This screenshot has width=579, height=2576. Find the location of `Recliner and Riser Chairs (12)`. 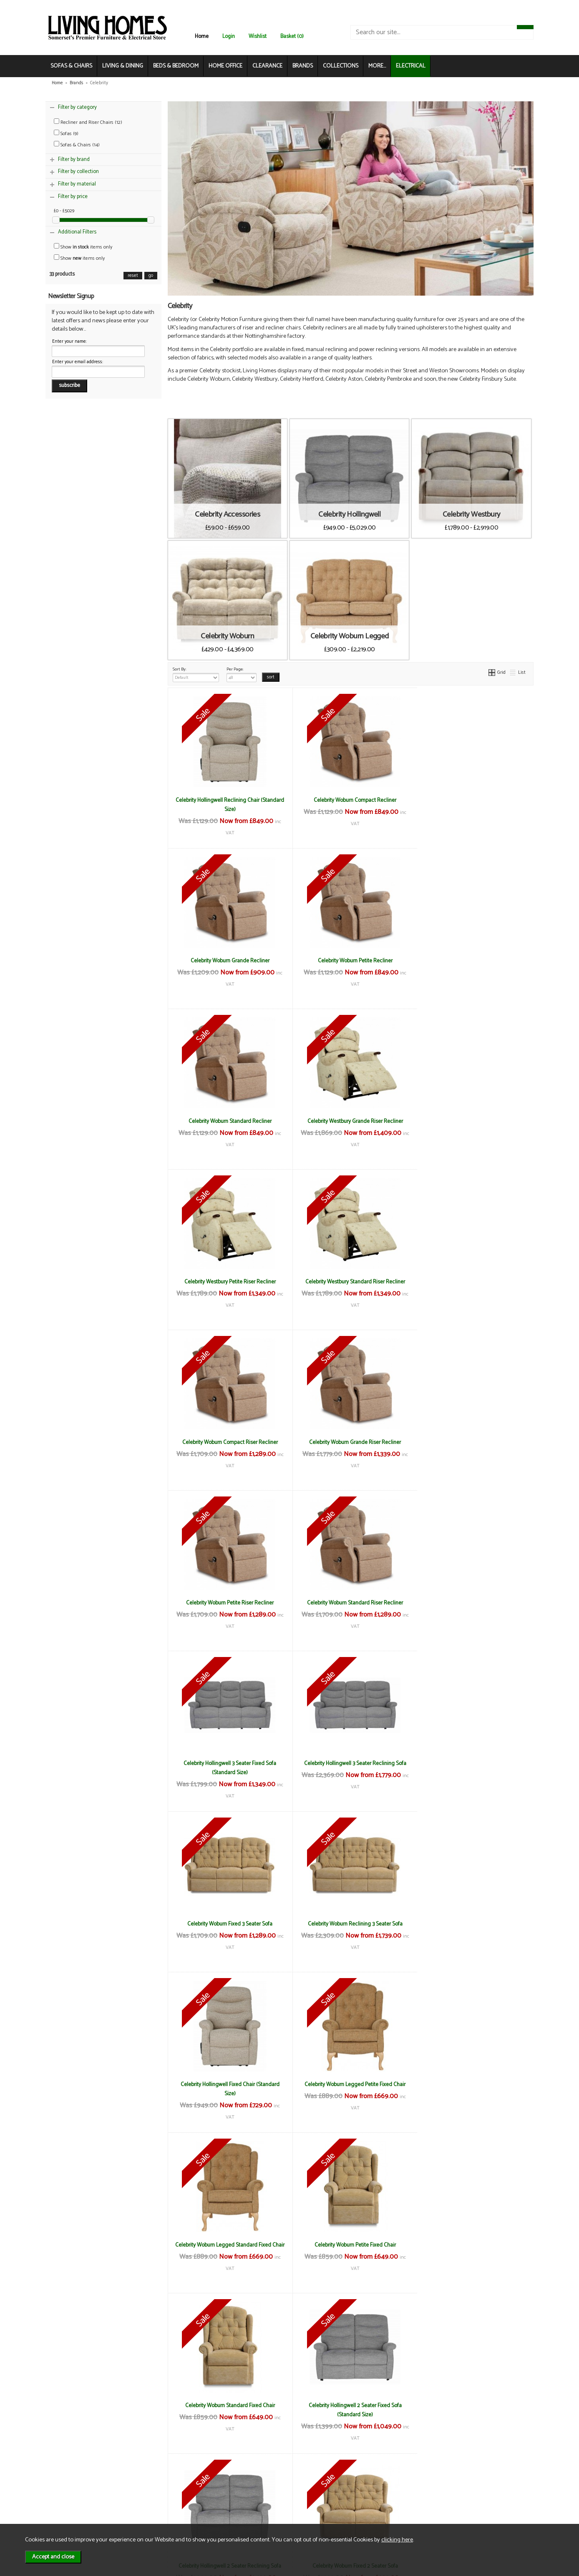

Recliner and Riser Chairs (12) is located at coordinates (88, 122).